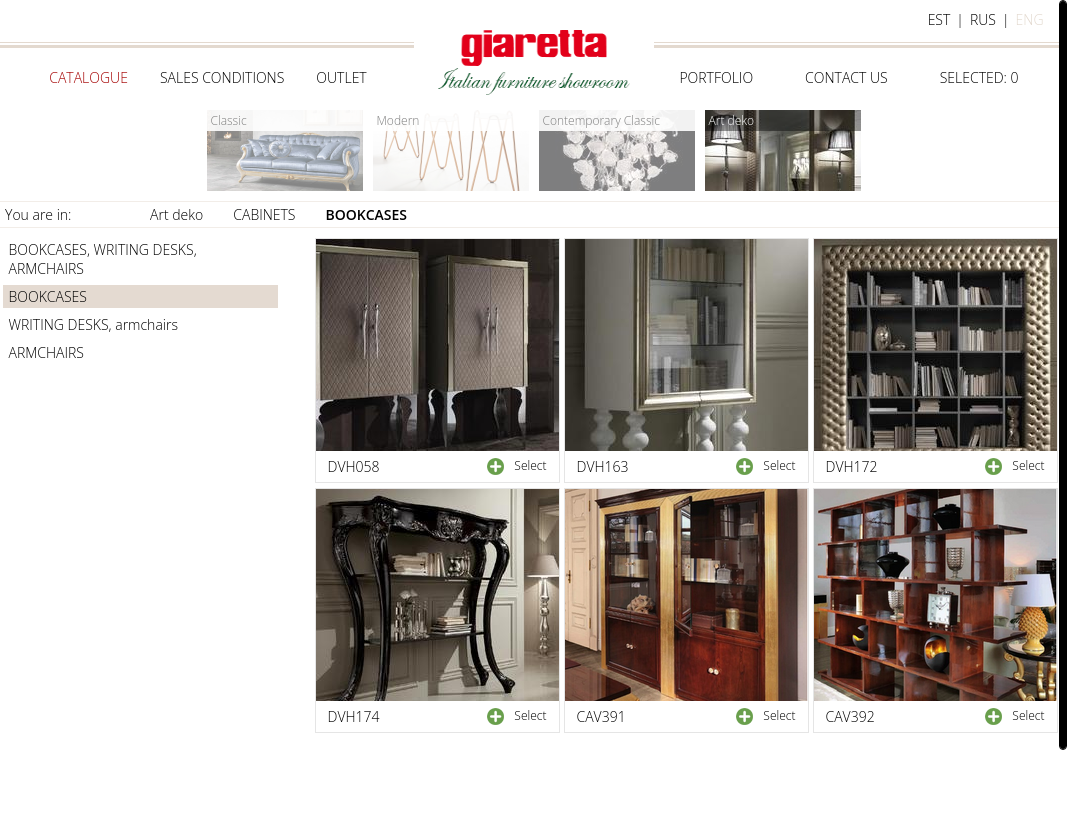 This screenshot has width=1067, height=837. What do you see at coordinates (1030, 19) in the screenshot?
I see `eng` at bounding box center [1030, 19].